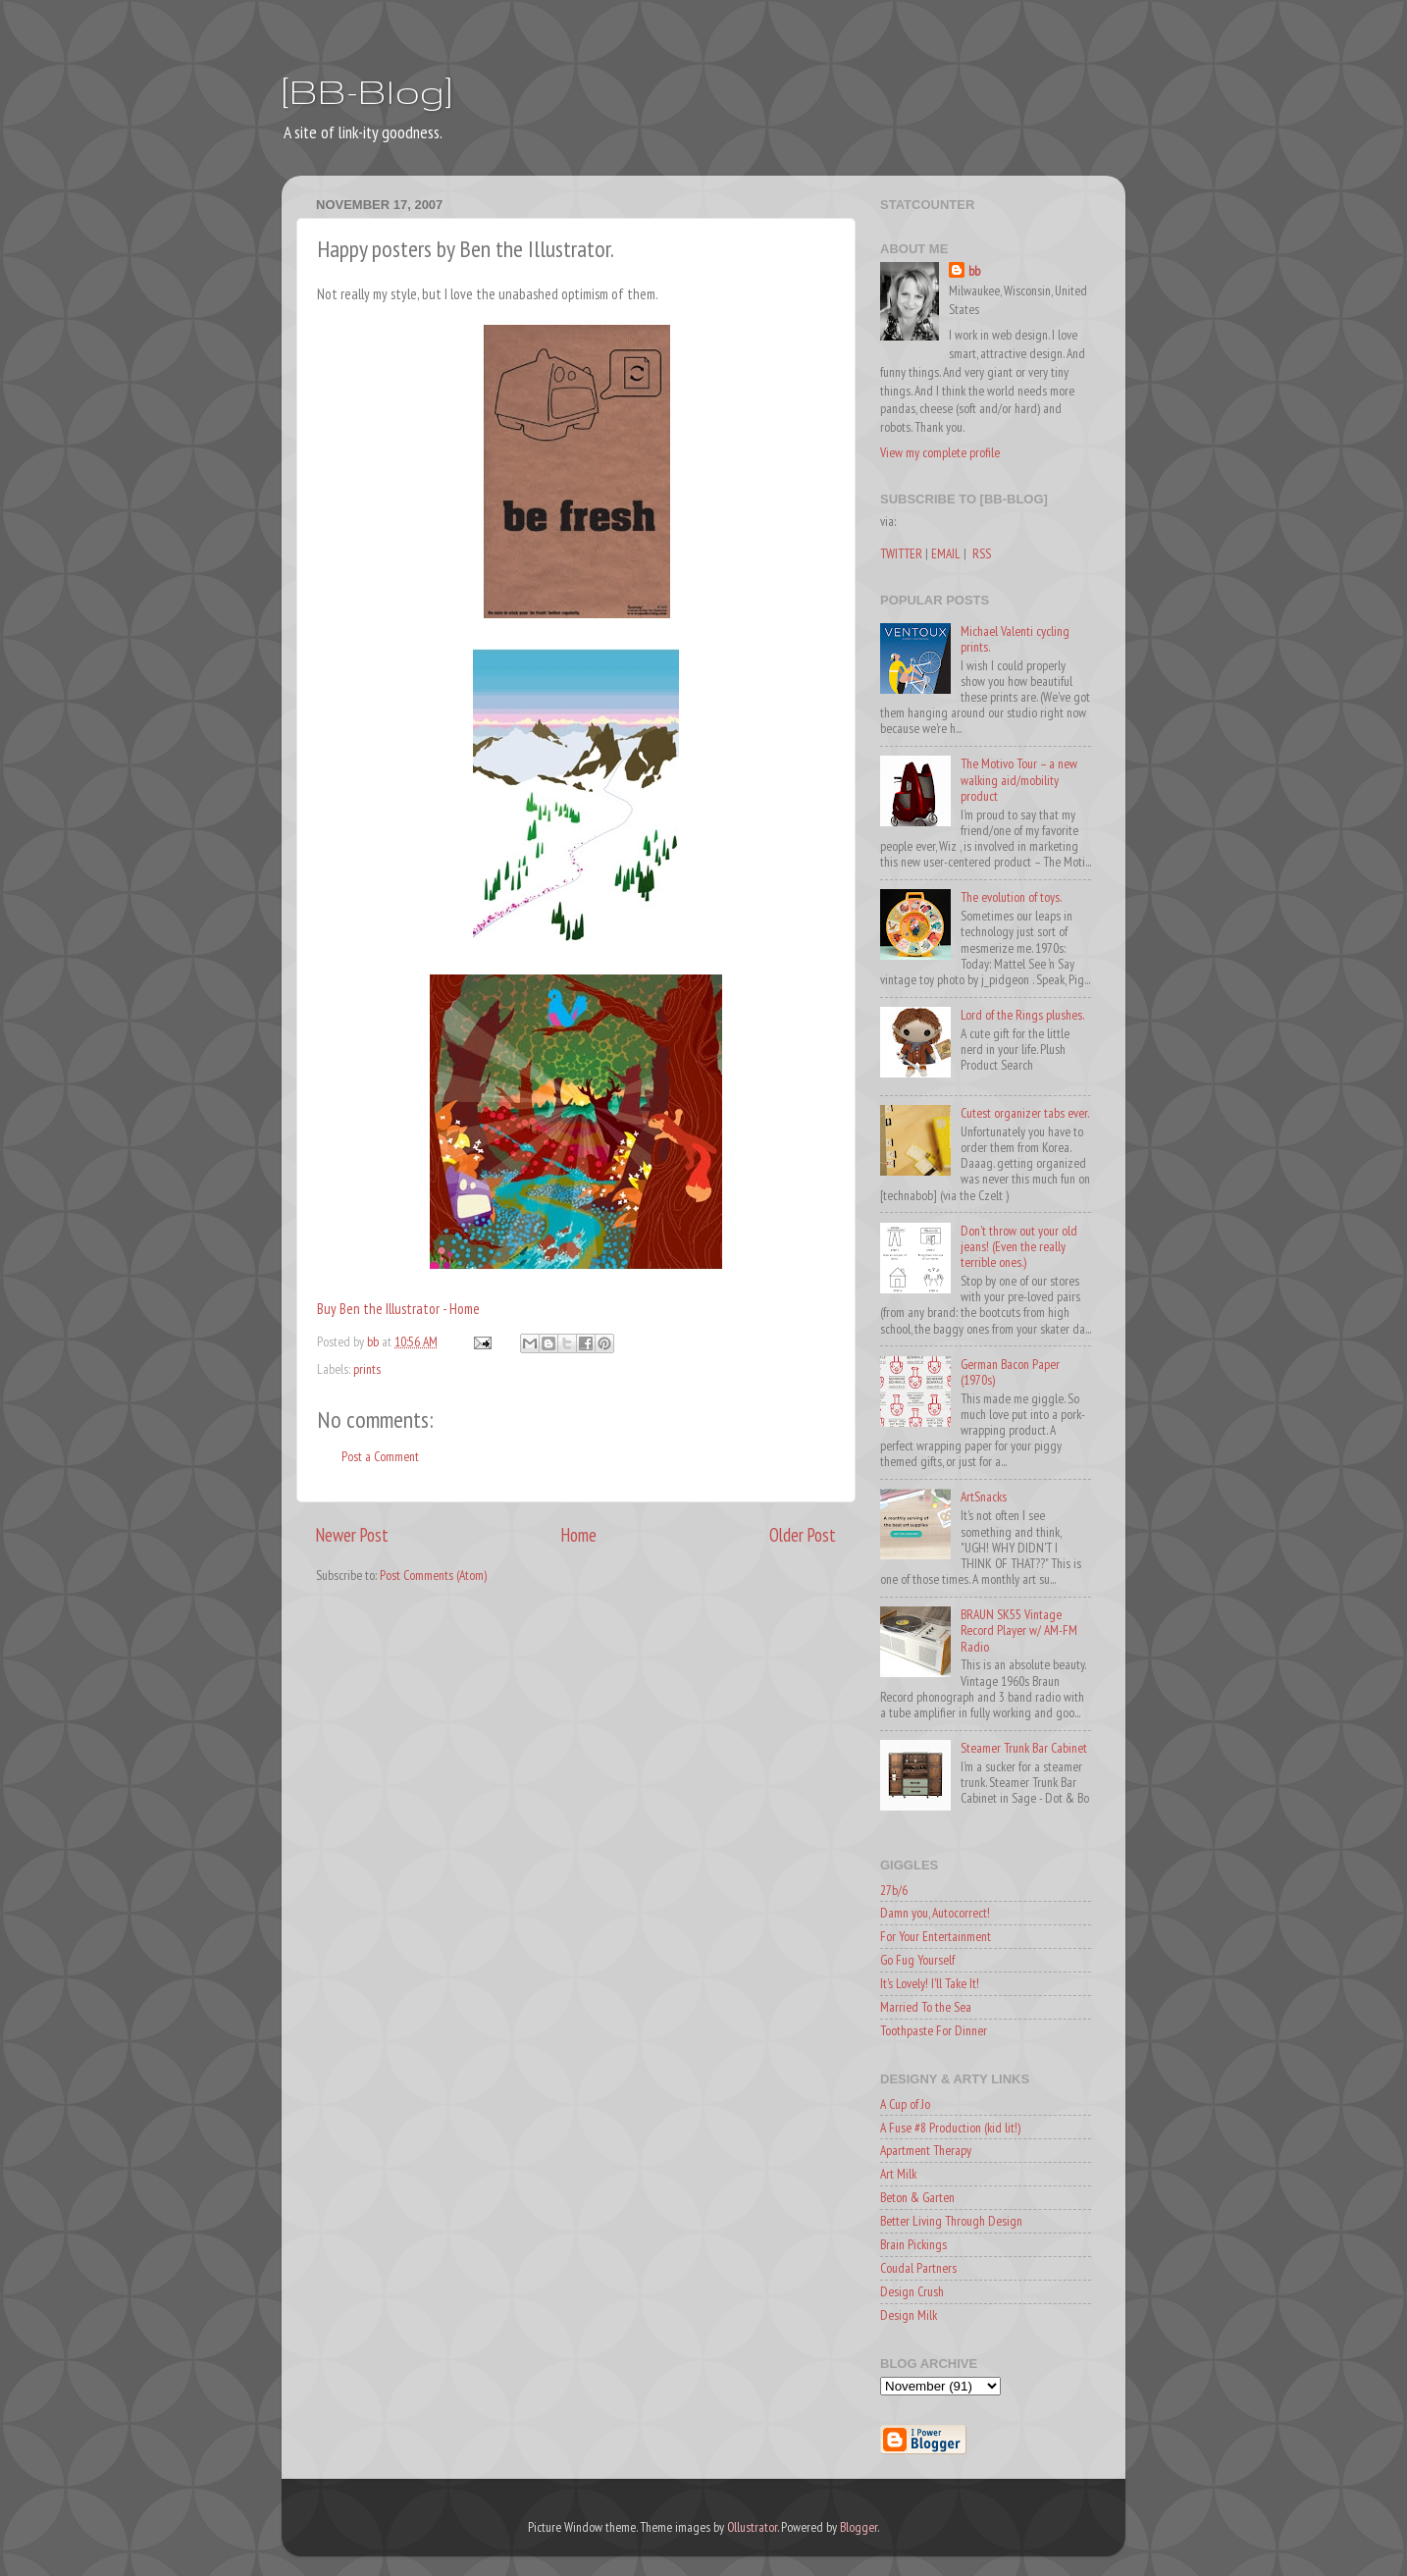 The height and width of the screenshot is (2576, 1407). I want to click on Newer Post, so click(352, 1535).